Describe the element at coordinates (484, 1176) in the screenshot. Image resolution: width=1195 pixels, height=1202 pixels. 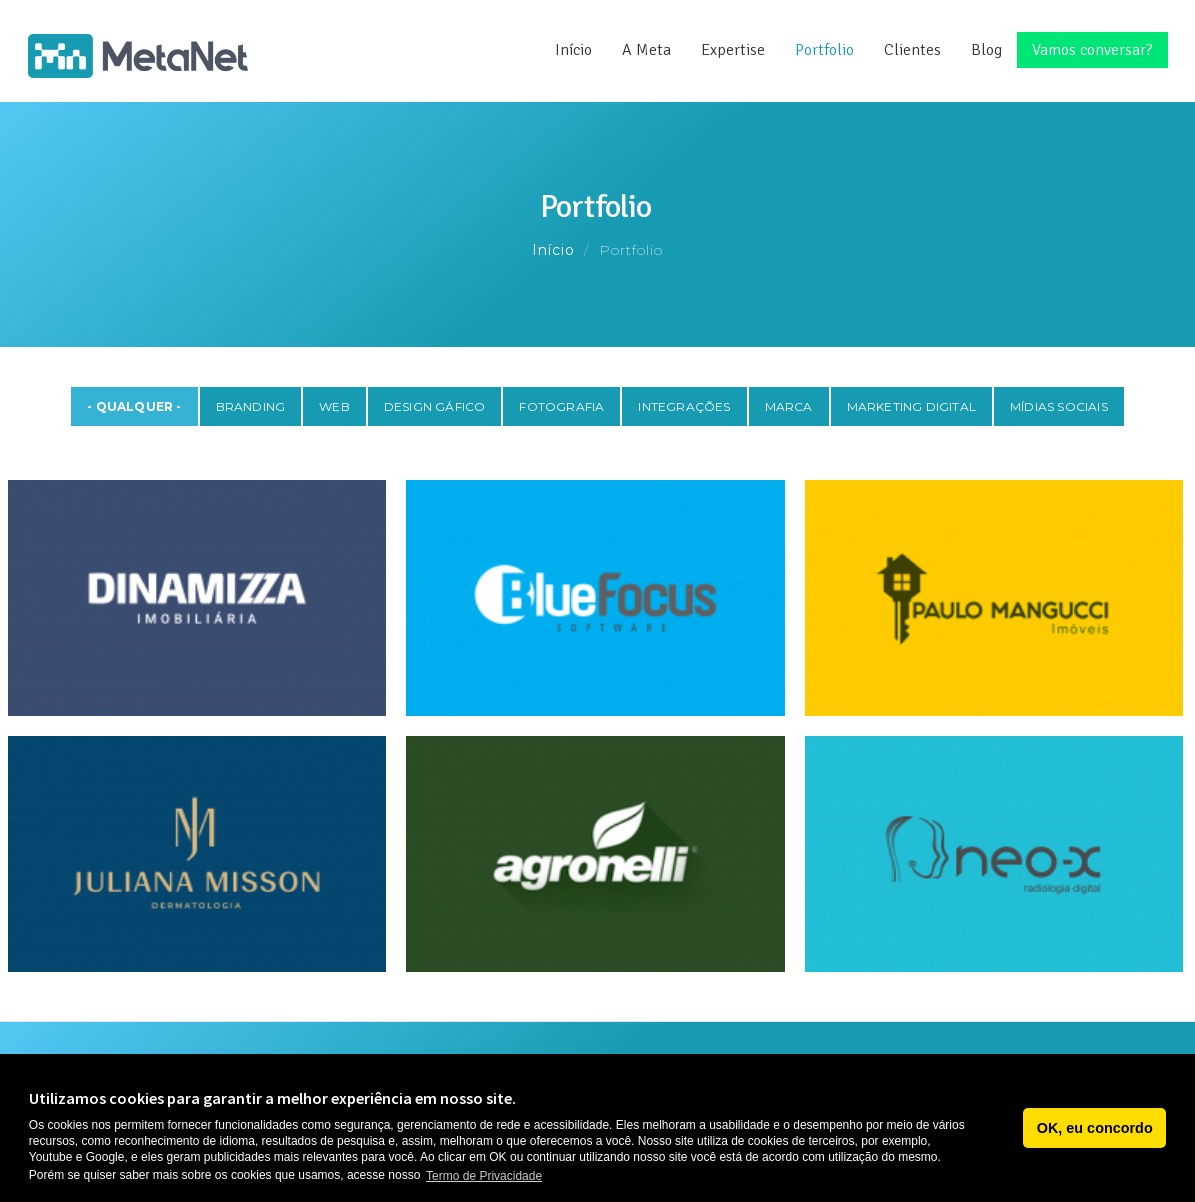
I see `Termo de Privacidade [button]` at that location.